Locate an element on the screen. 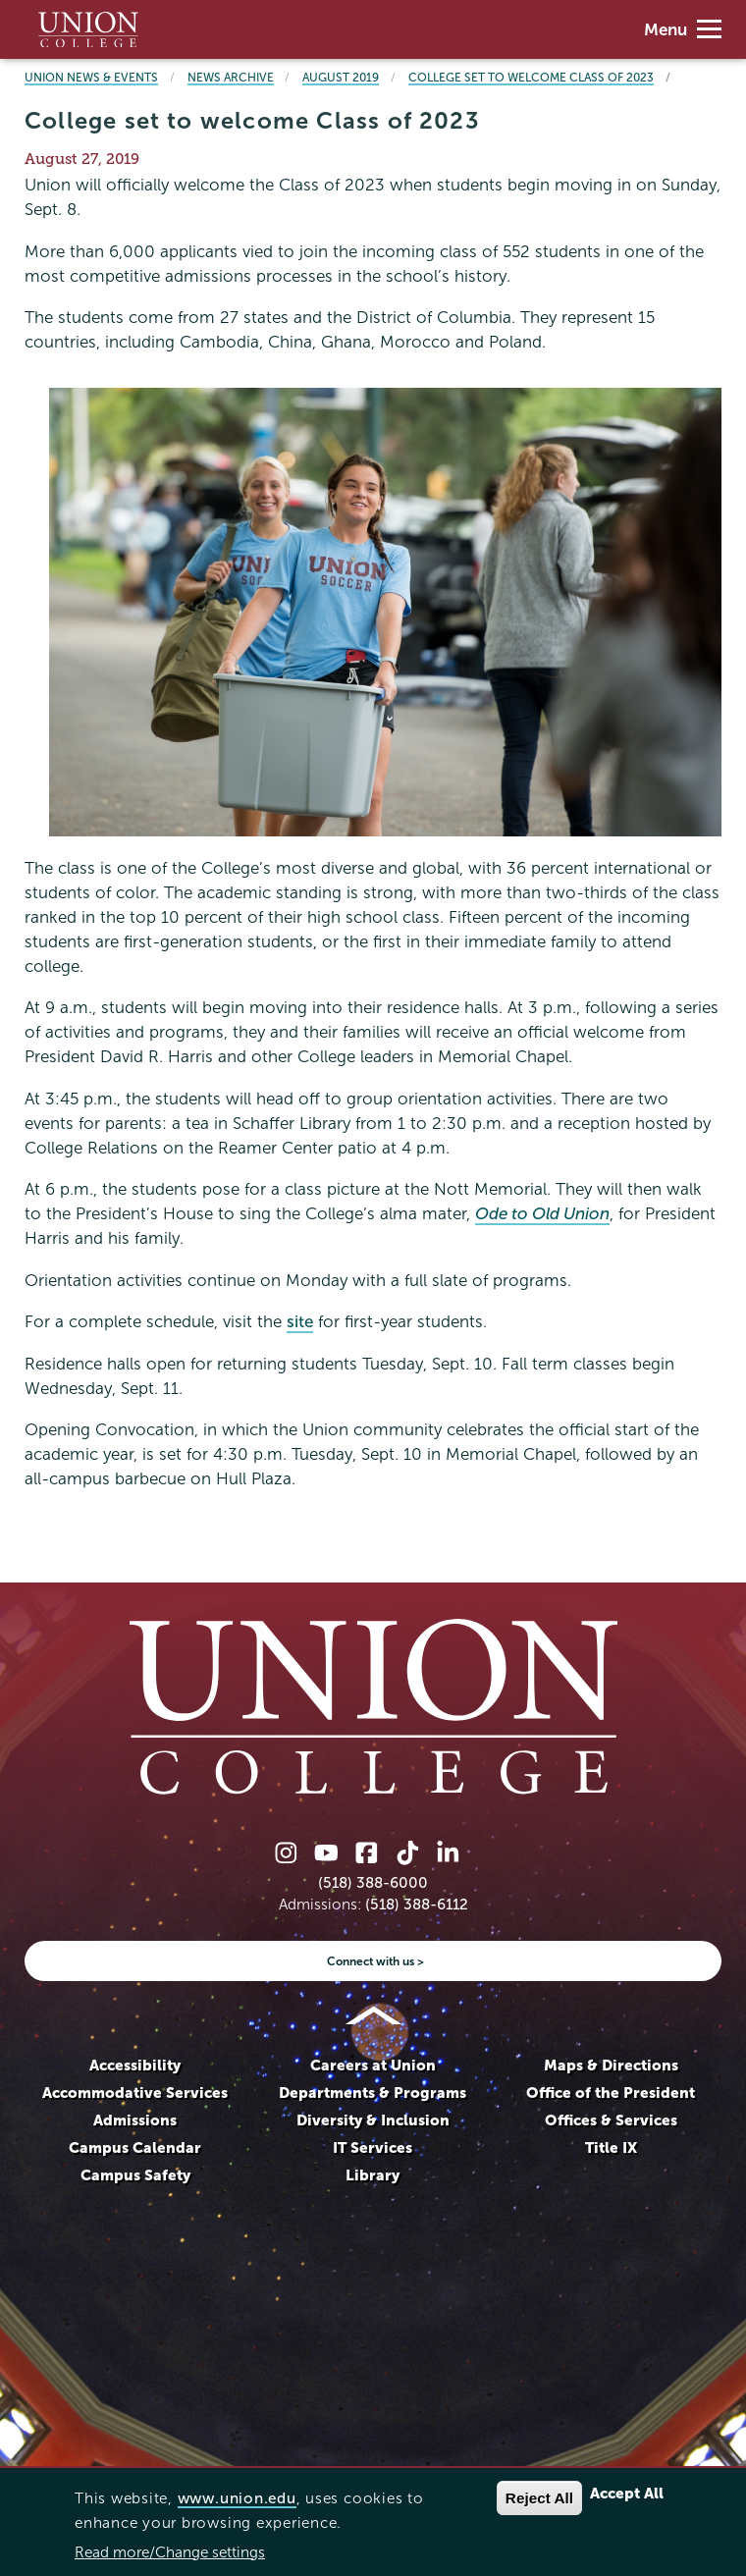  Accessibility is located at coordinates (135, 2065).